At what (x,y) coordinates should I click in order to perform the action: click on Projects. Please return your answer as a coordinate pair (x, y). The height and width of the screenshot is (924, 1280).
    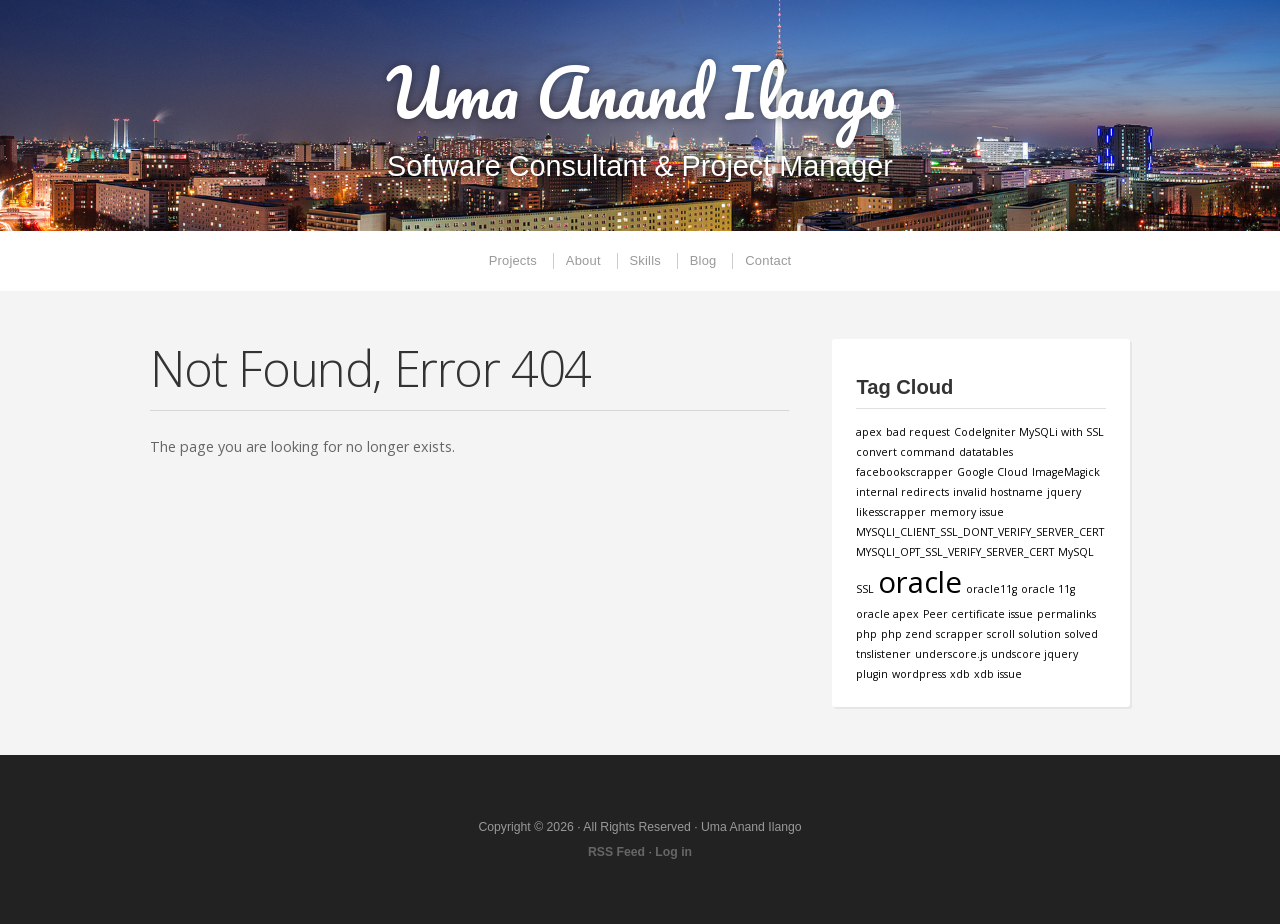
    Looking at the image, I should click on (513, 260).